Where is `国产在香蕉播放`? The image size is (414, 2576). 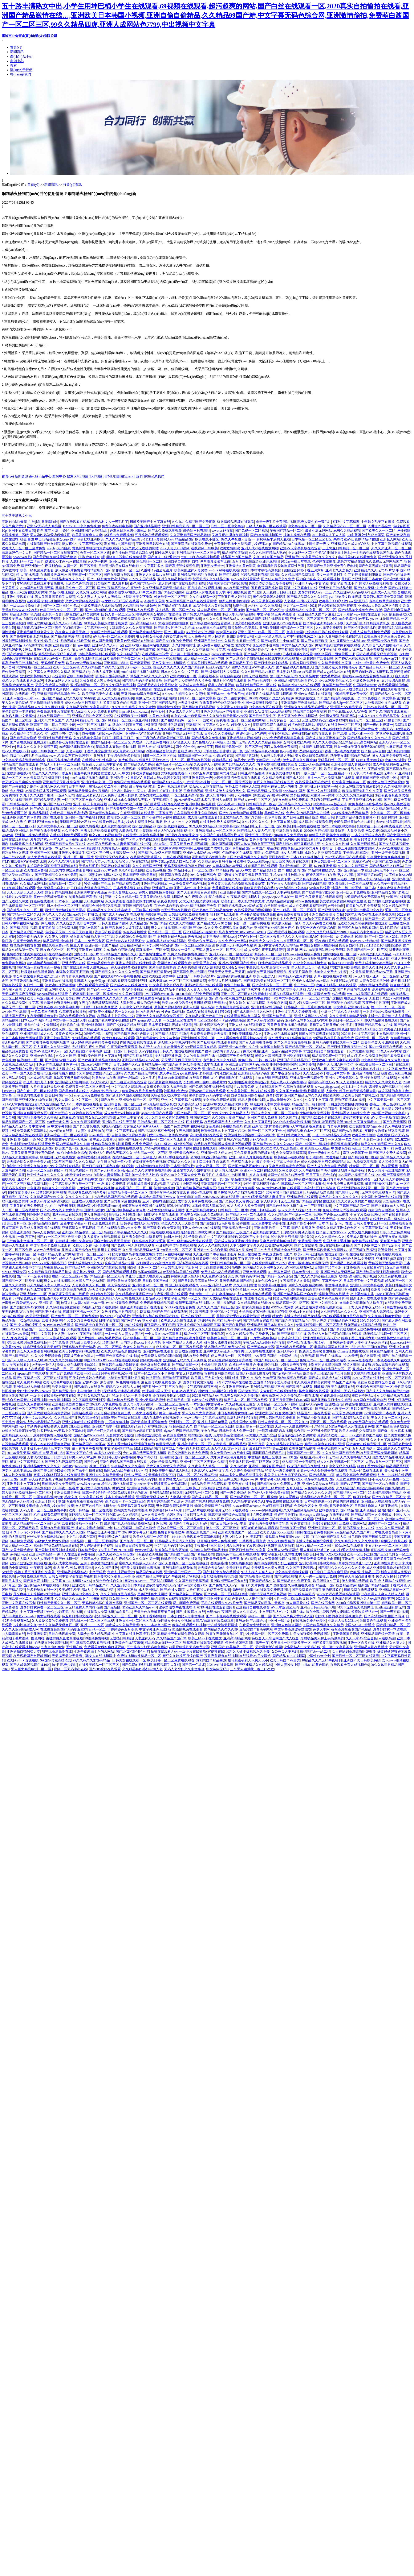 国产在香蕉播放 is located at coordinates (303, 1228).